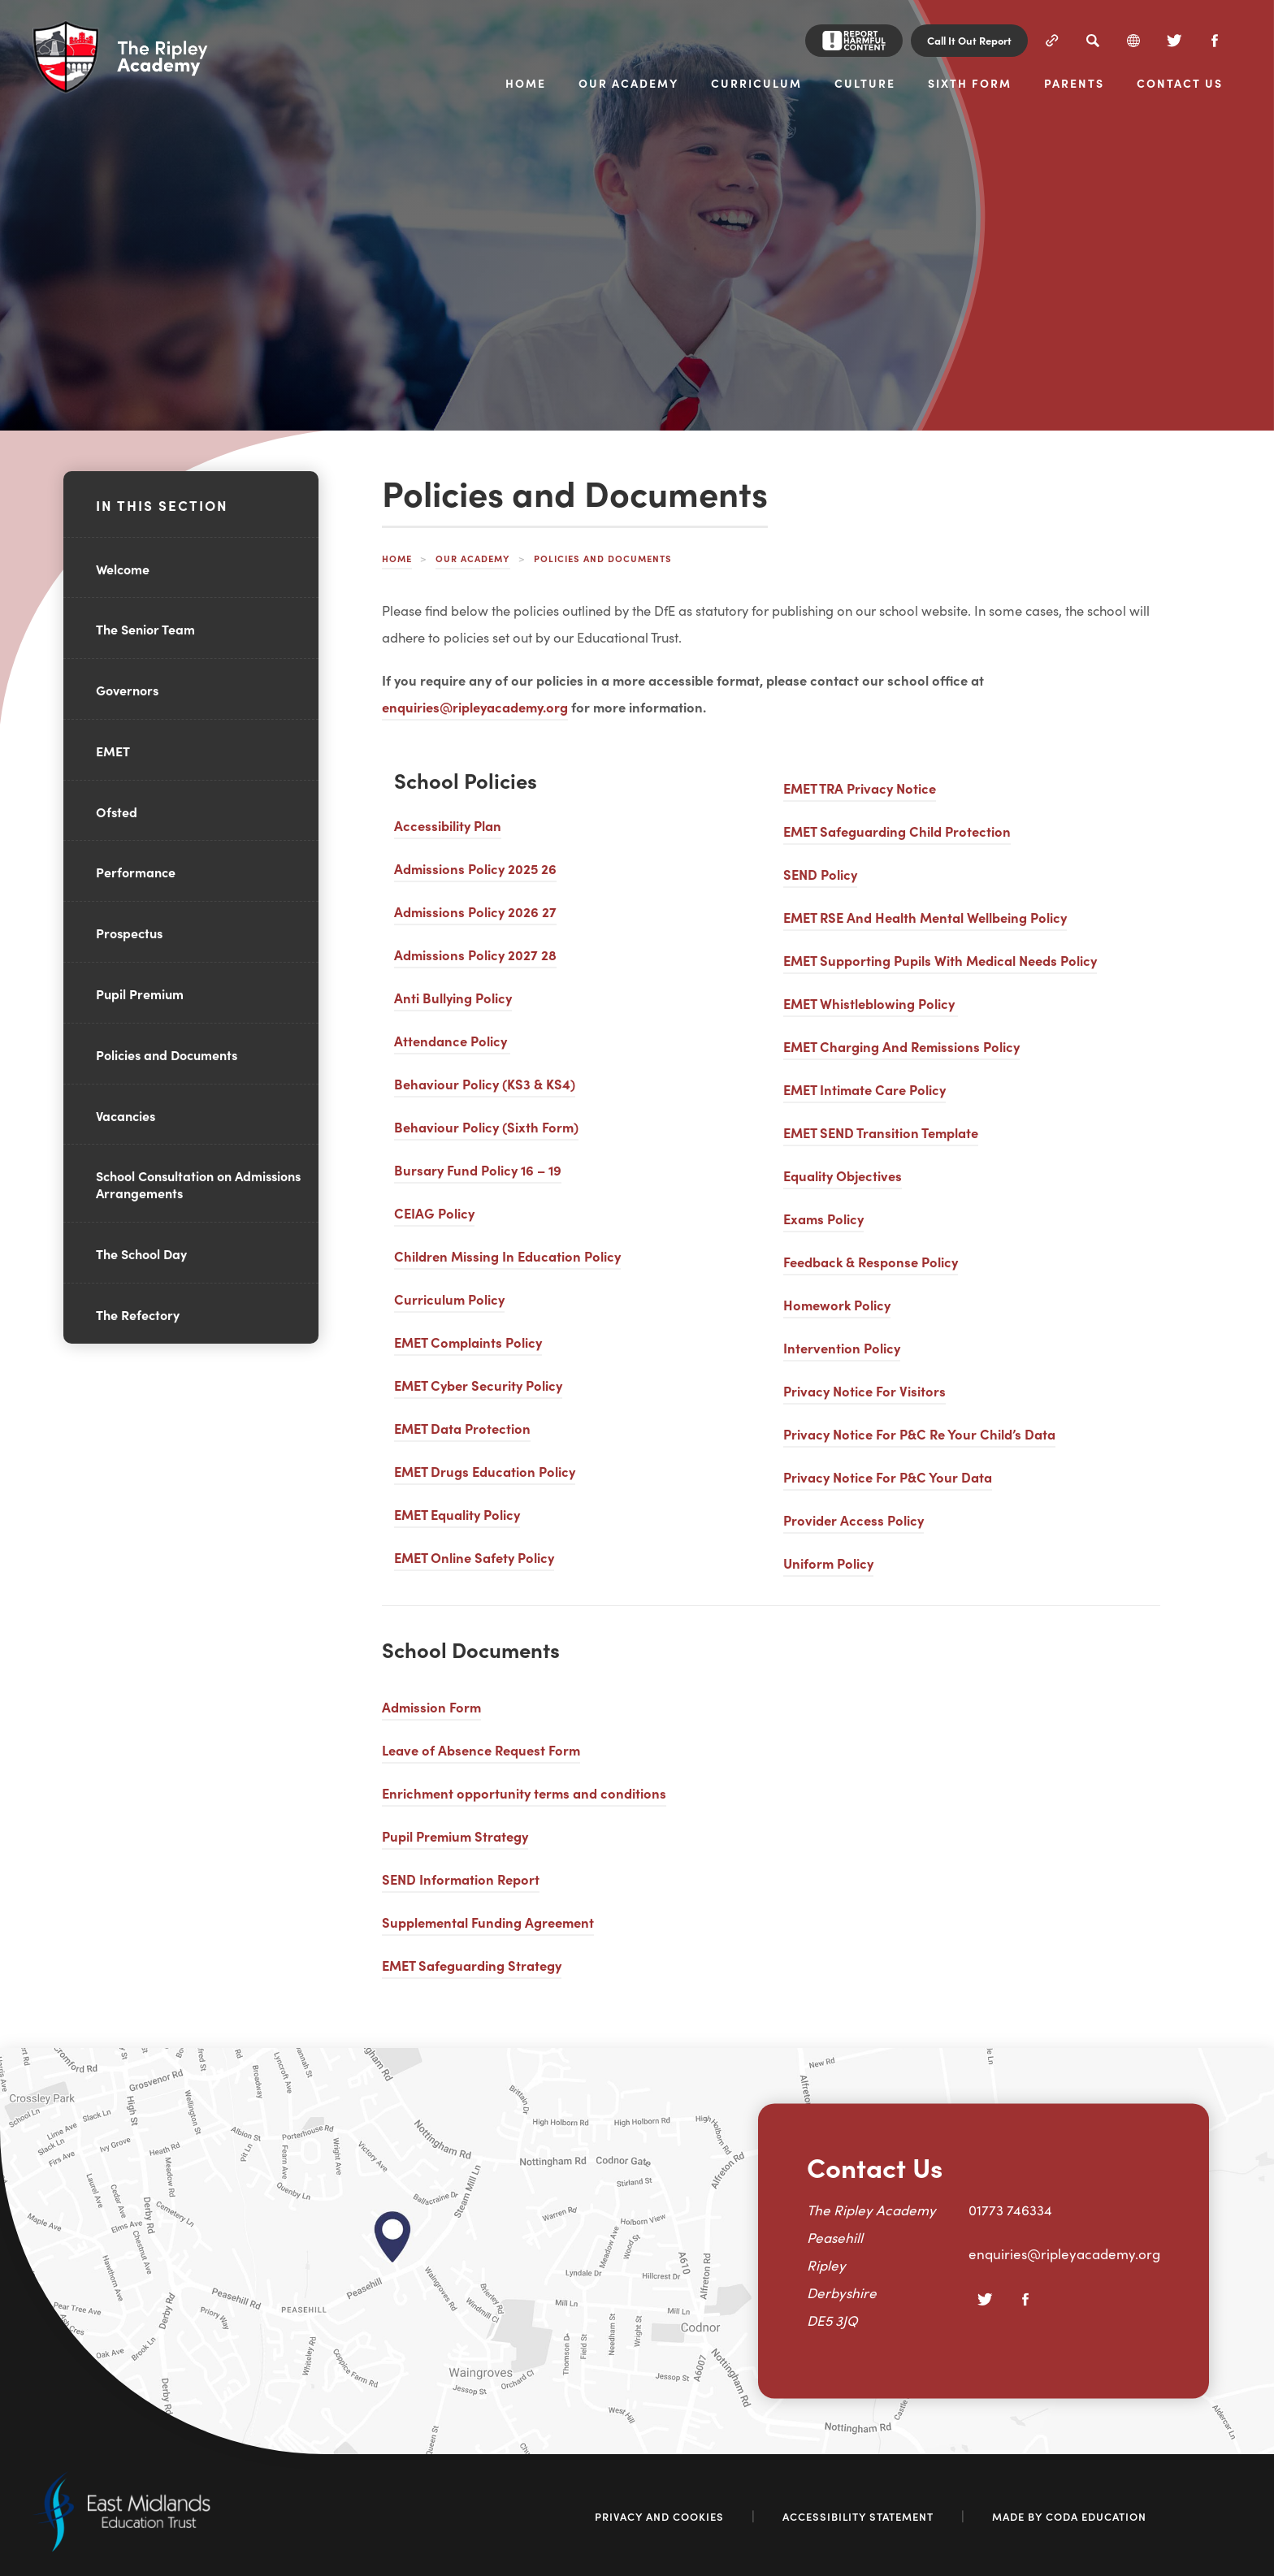 The height and width of the screenshot is (2576, 1274). What do you see at coordinates (461, 1878) in the screenshot?
I see `SEND Information Report` at bounding box center [461, 1878].